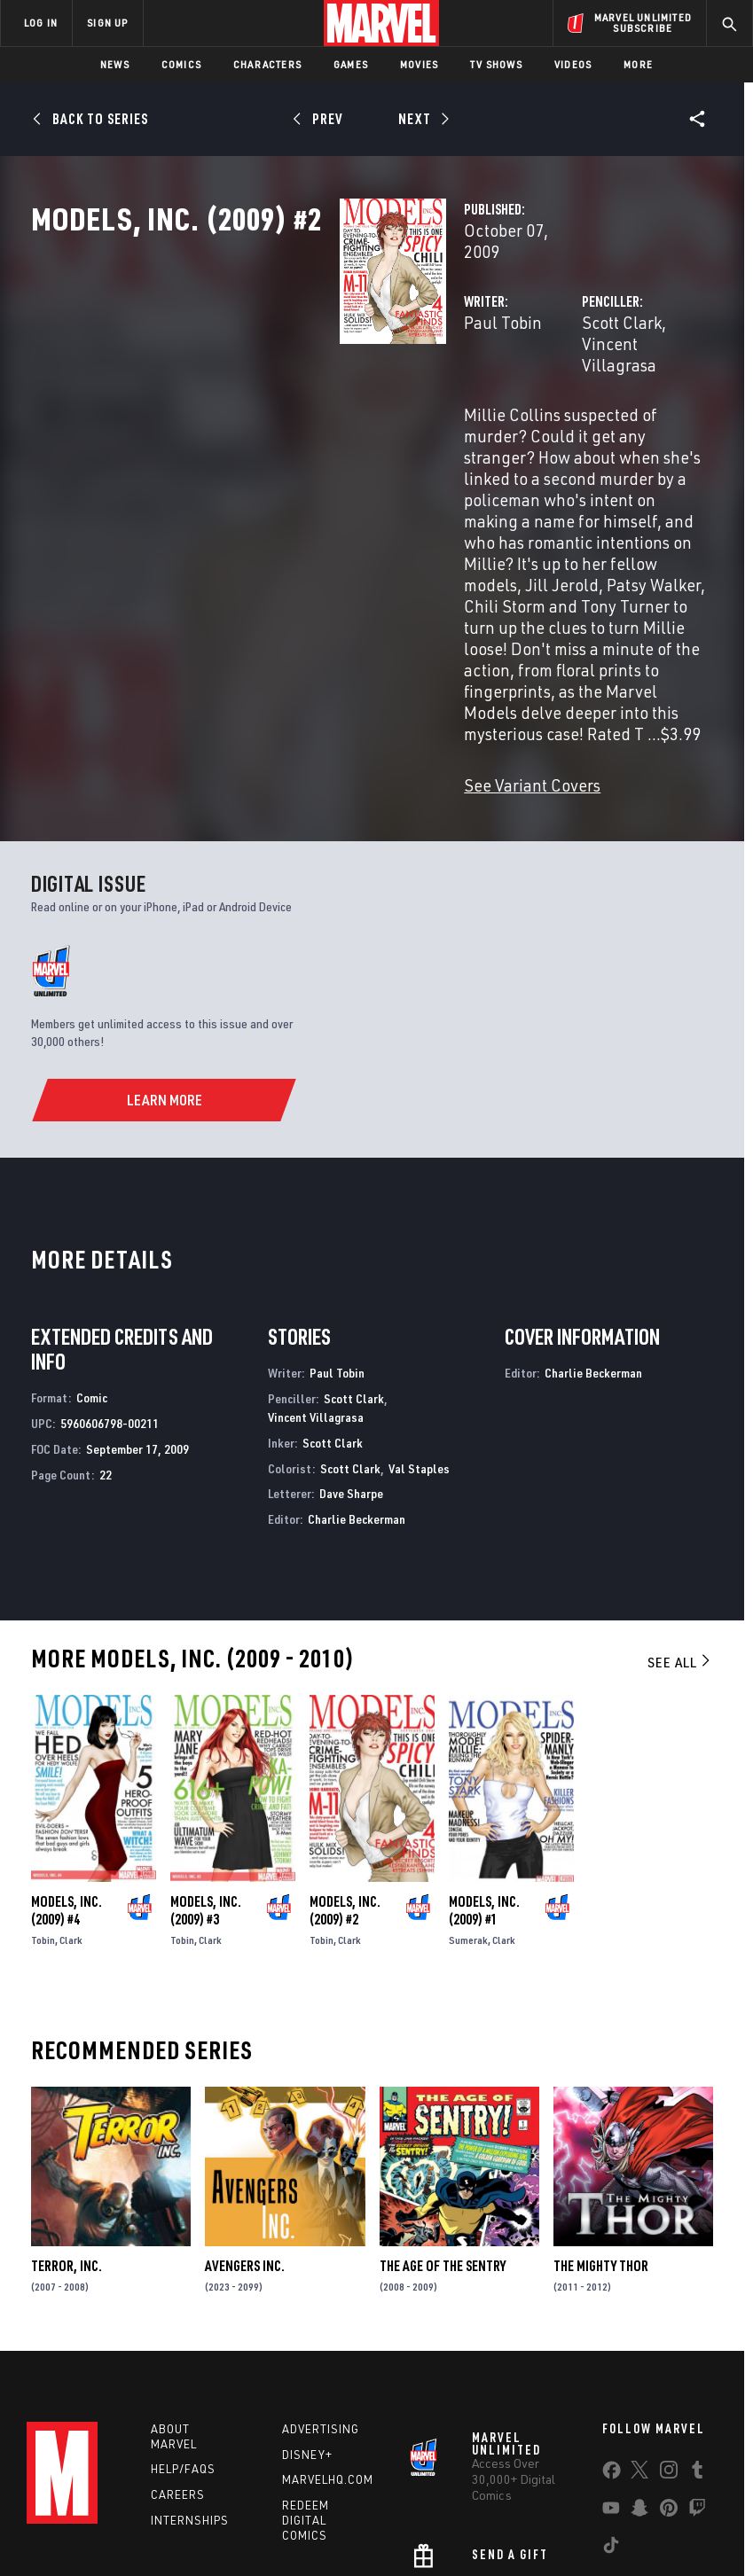  Describe the element at coordinates (70, 1784) in the screenshot. I see `Clark` at that location.